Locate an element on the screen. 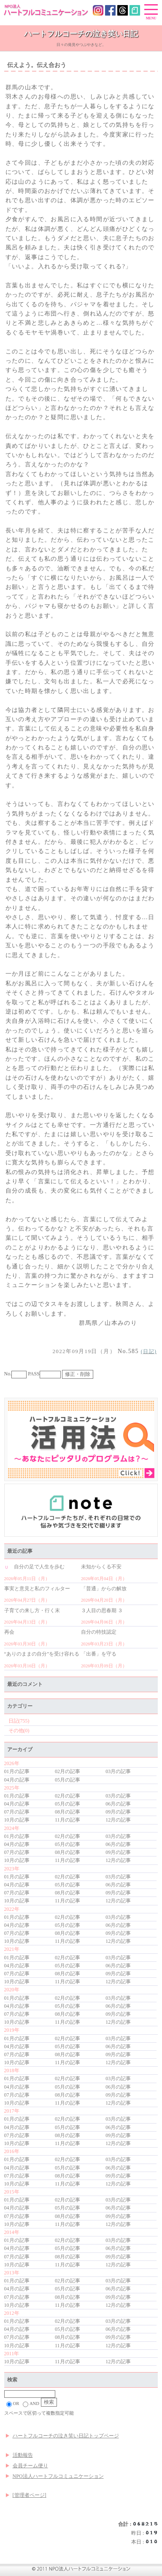 The image size is (162, 2576). 11月の記事 is located at coordinates (67, 1820).